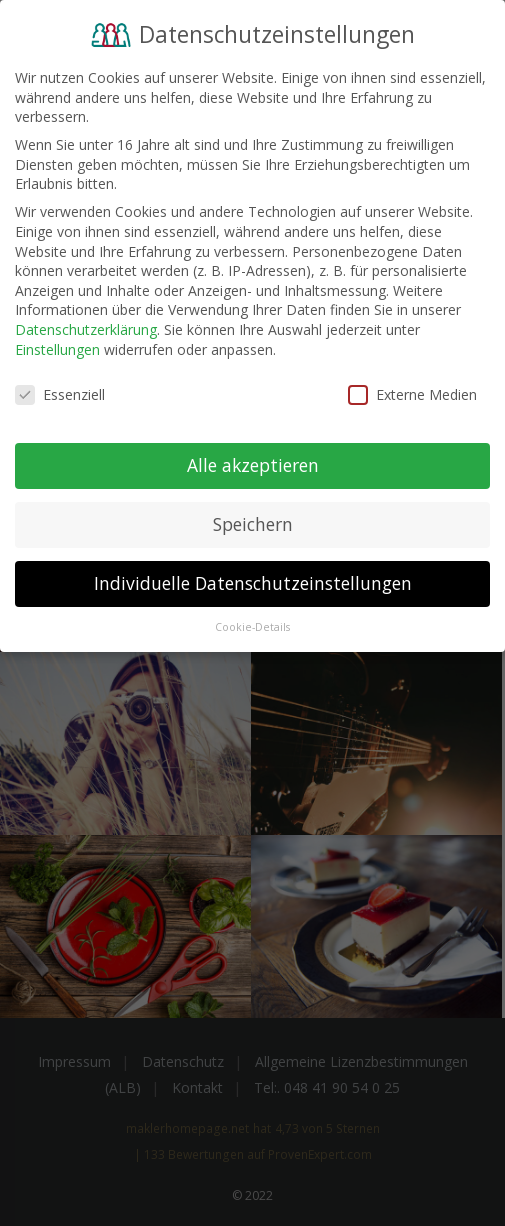 This screenshot has height=1226, width=505. What do you see at coordinates (253, 522) in the screenshot?
I see `Speichern [button]` at bounding box center [253, 522].